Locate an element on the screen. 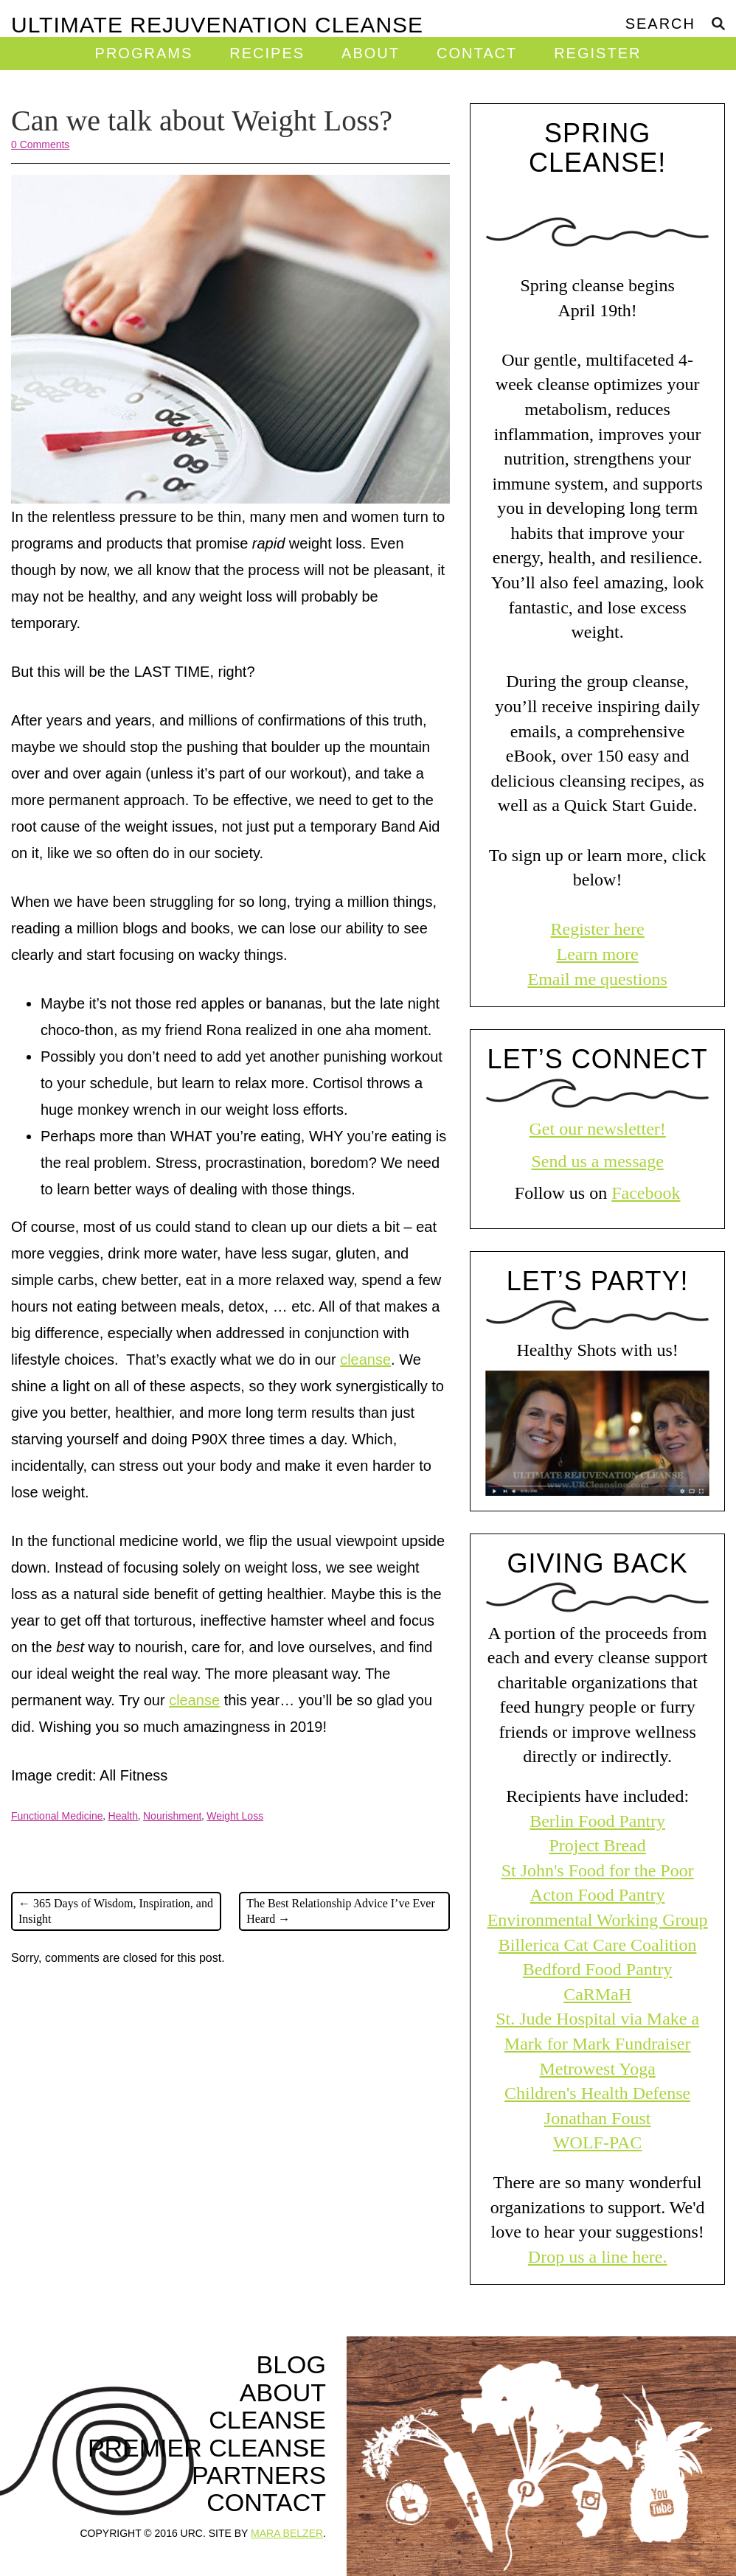  Register here is located at coordinates (597, 929).